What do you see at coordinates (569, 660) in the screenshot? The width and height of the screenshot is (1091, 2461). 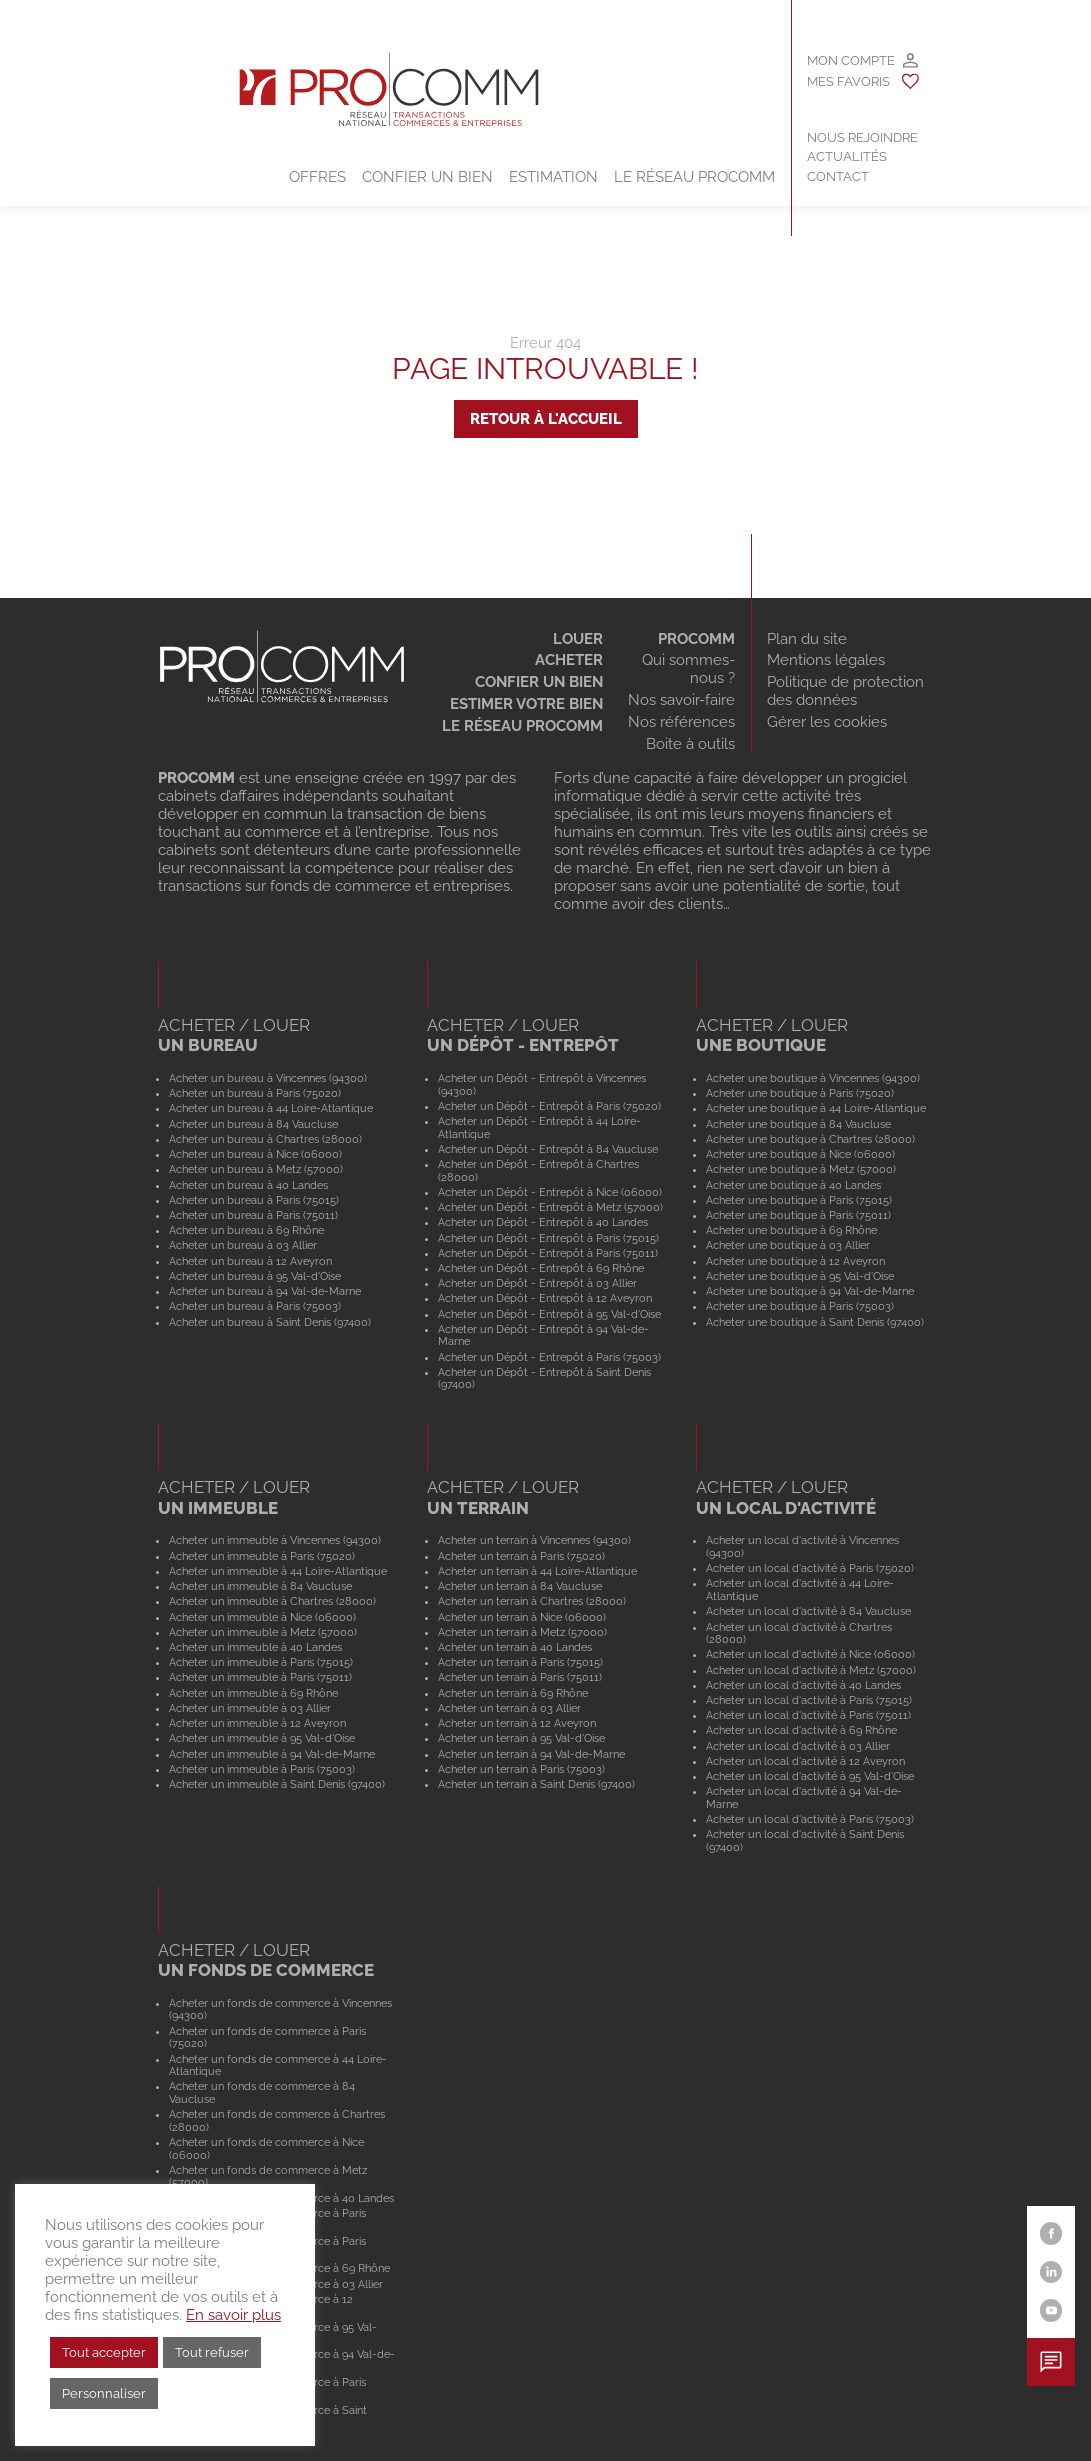 I see `Acheter` at bounding box center [569, 660].